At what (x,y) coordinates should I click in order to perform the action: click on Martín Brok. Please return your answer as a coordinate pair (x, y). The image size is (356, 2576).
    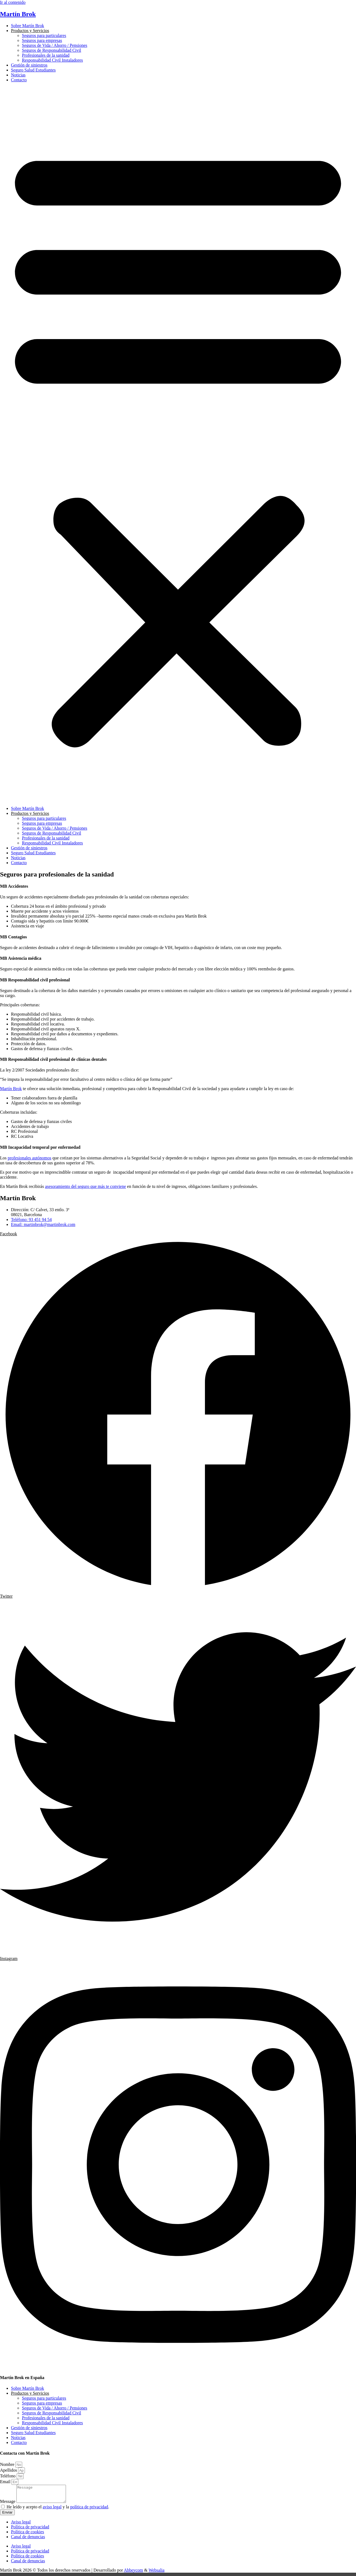
    Looking at the image, I should click on (18, 14).